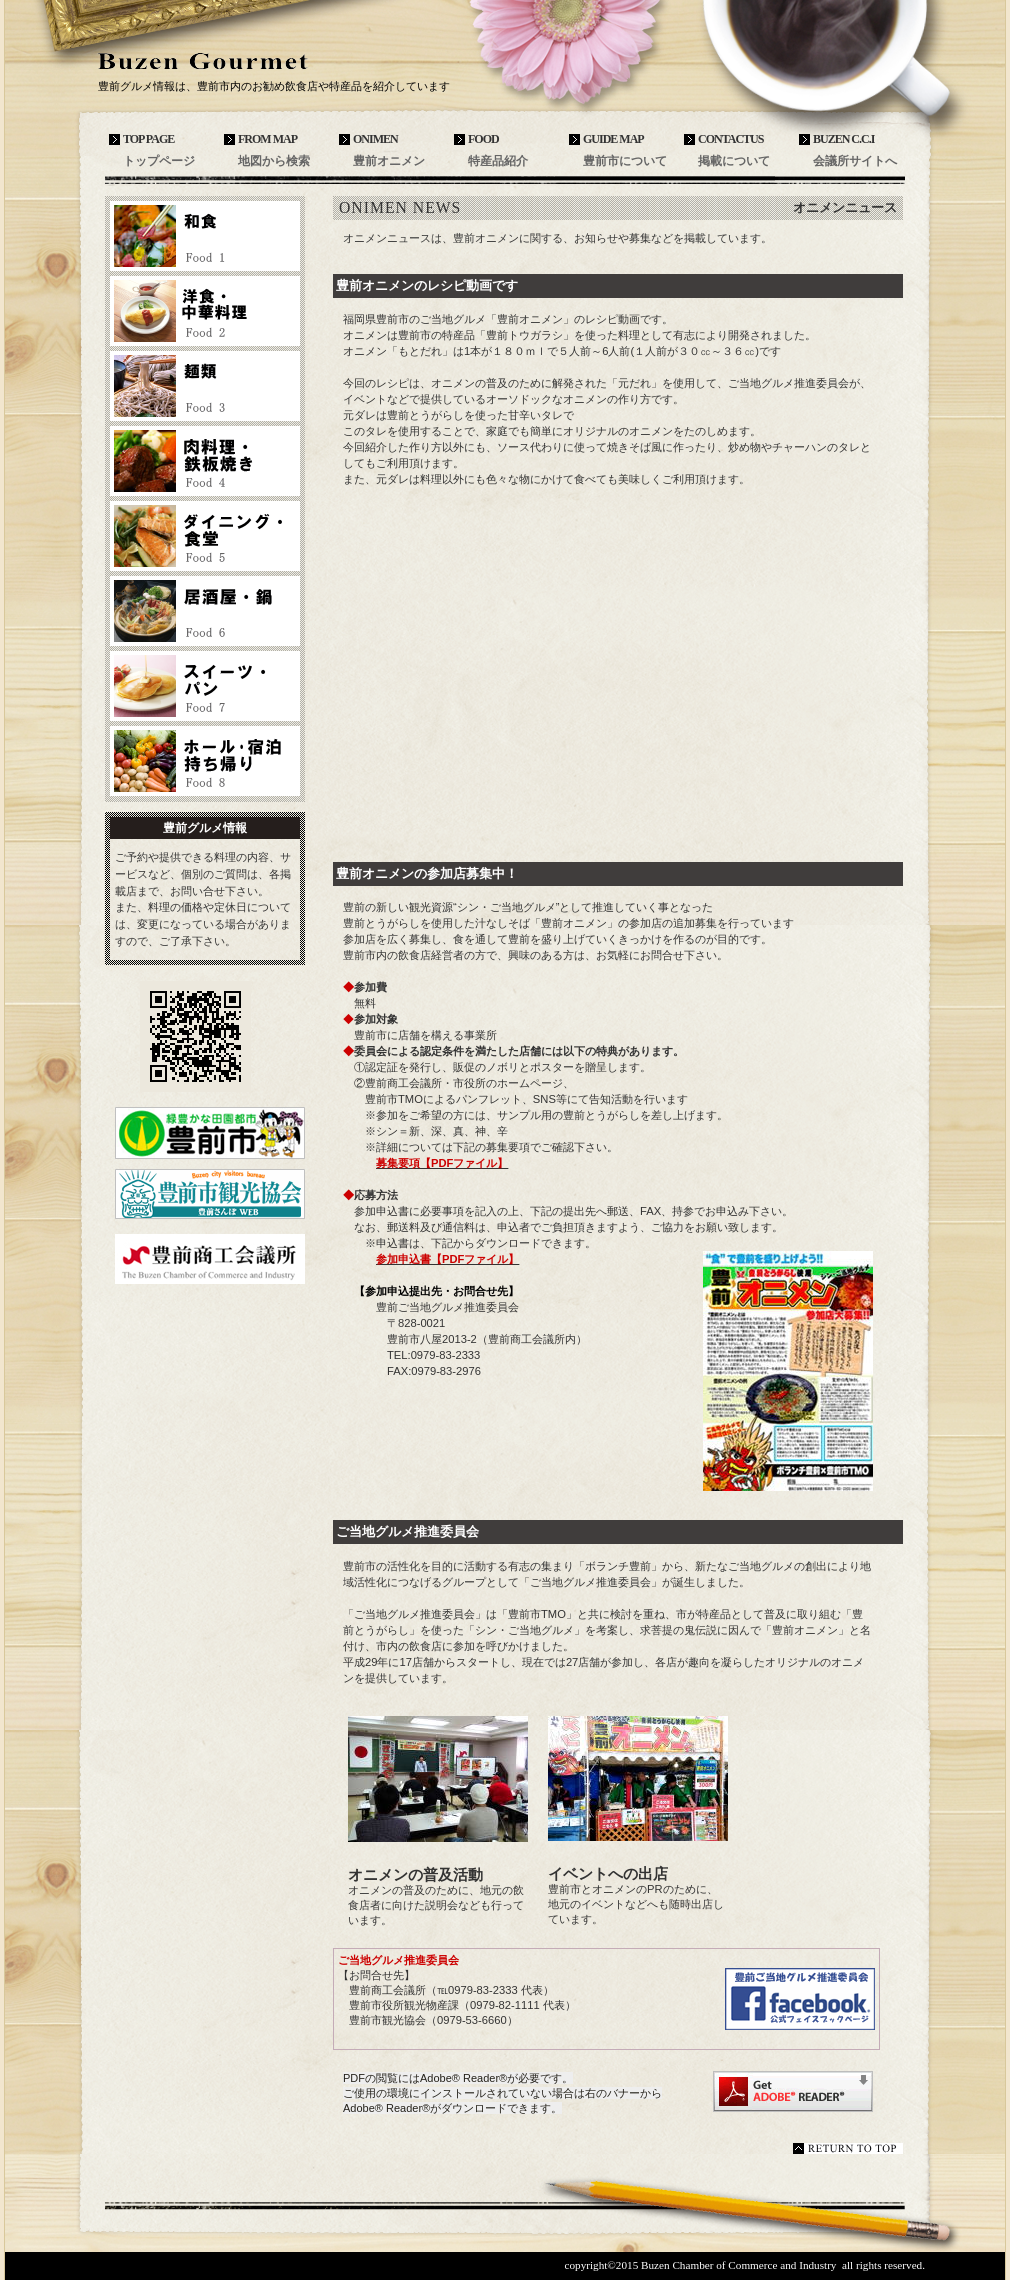 This screenshot has width=1010, height=2280. Describe the element at coordinates (205, 236) in the screenshot. I see `和食` at that location.